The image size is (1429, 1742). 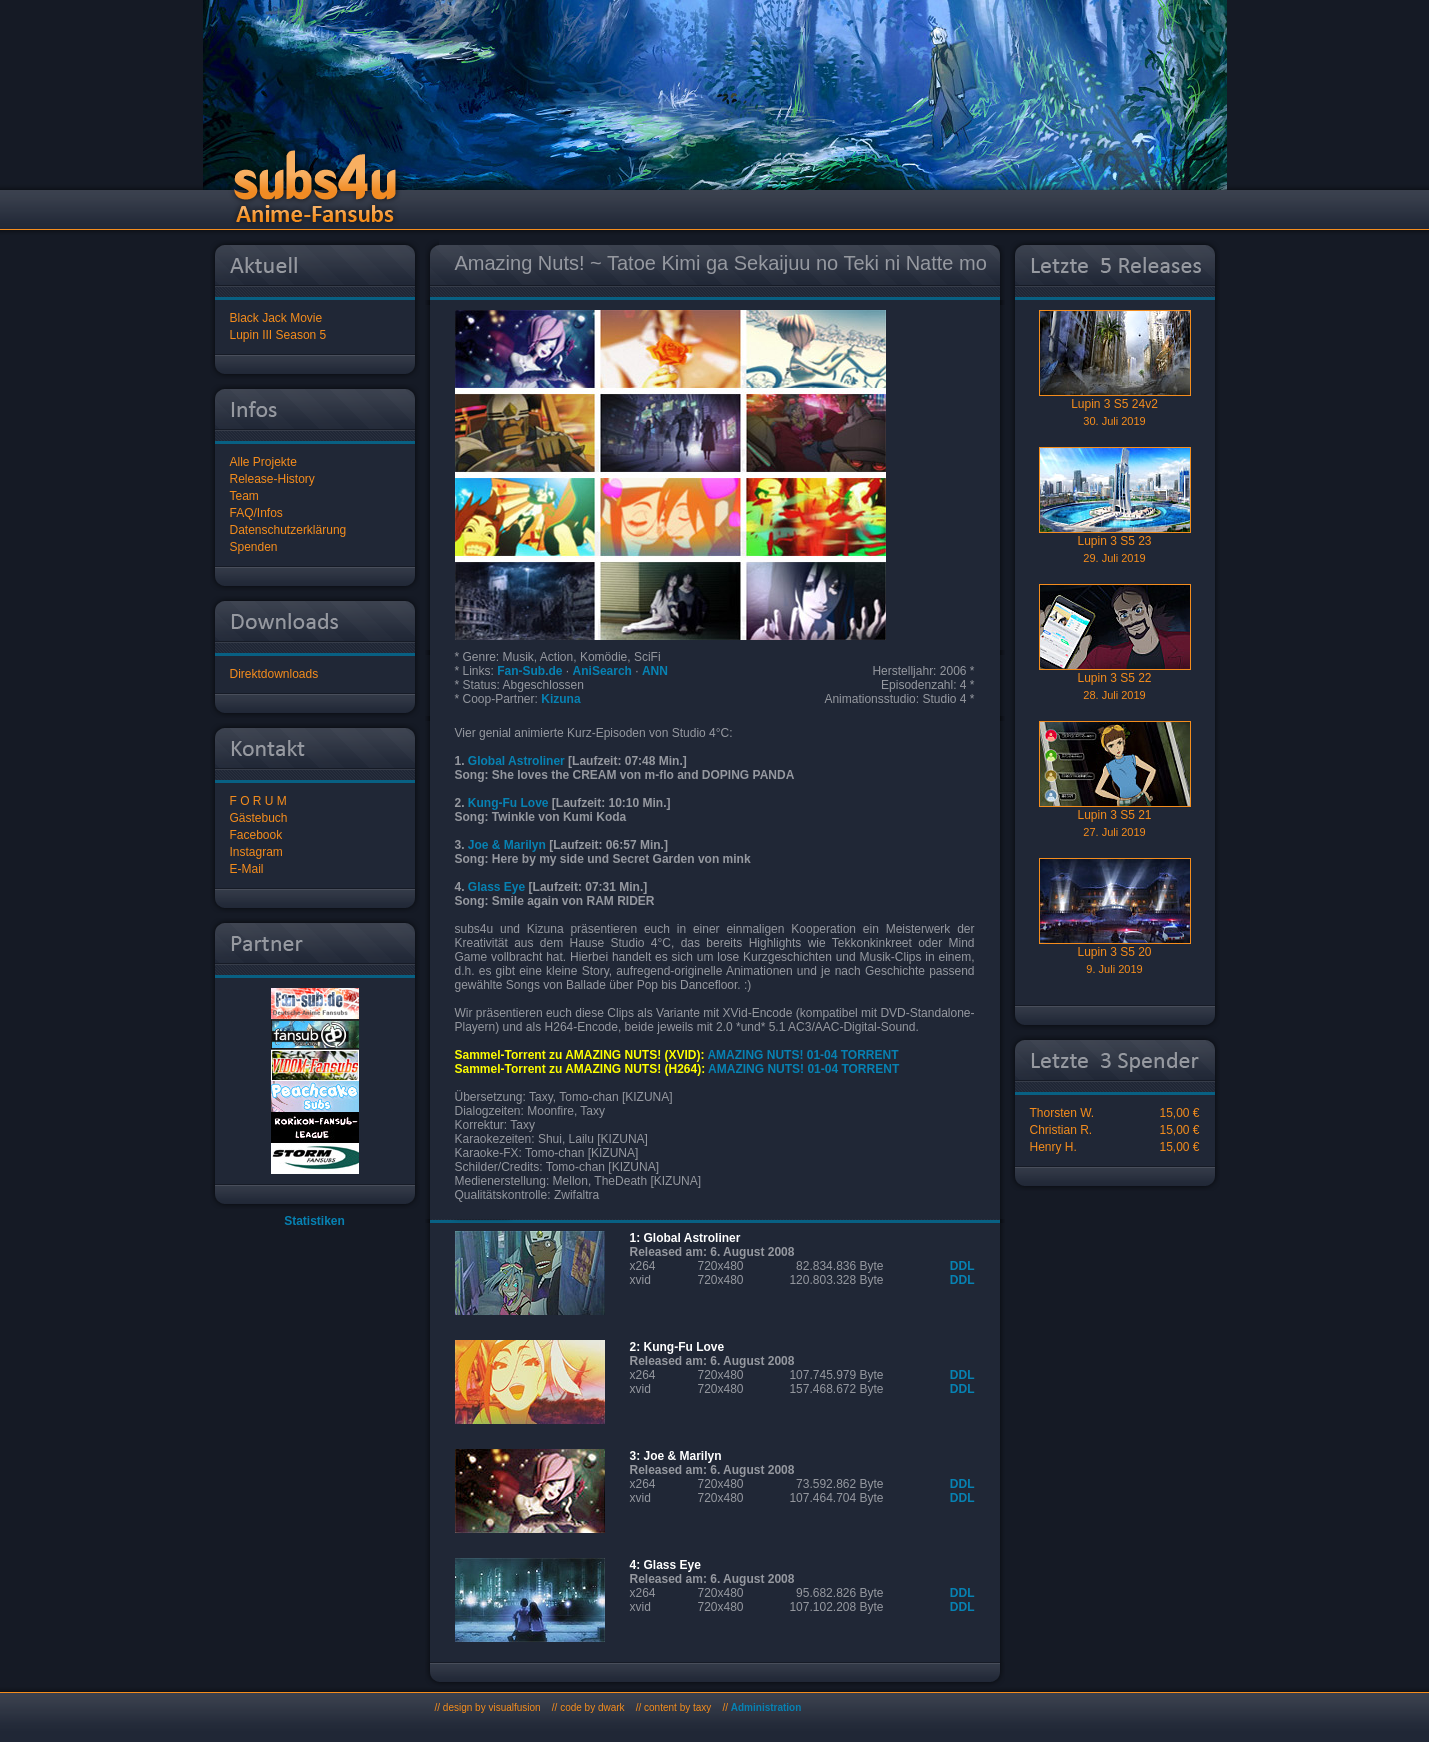 I want to click on visualfusion, so click(x=514, y=1707).